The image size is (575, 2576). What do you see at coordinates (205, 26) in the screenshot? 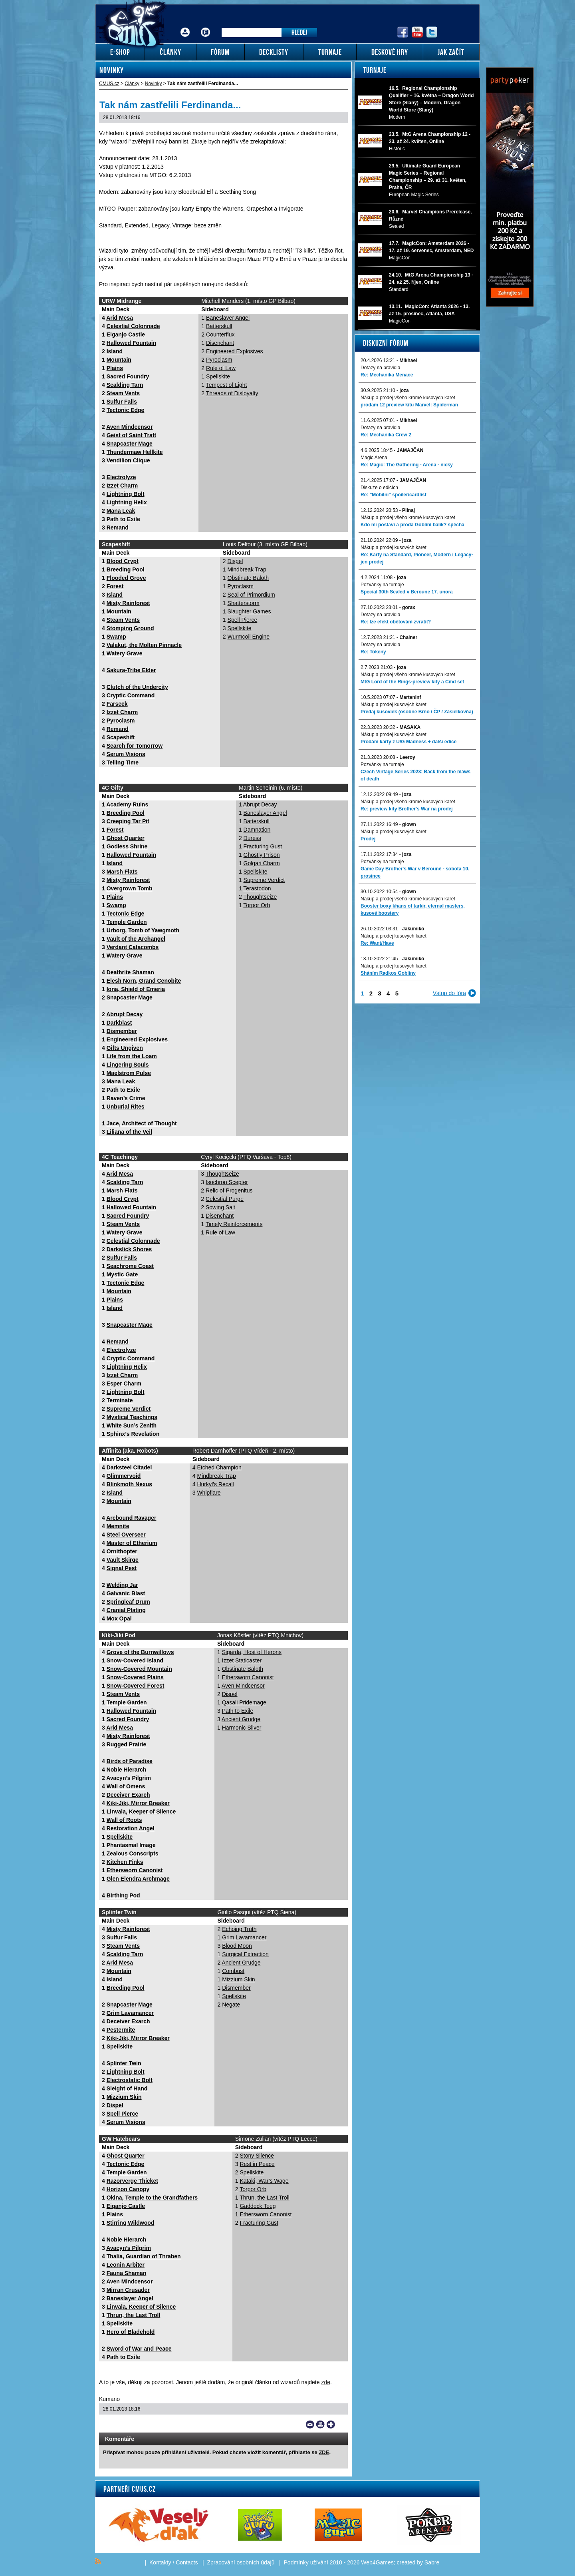
I see `Fórum` at bounding box center [205, 26].